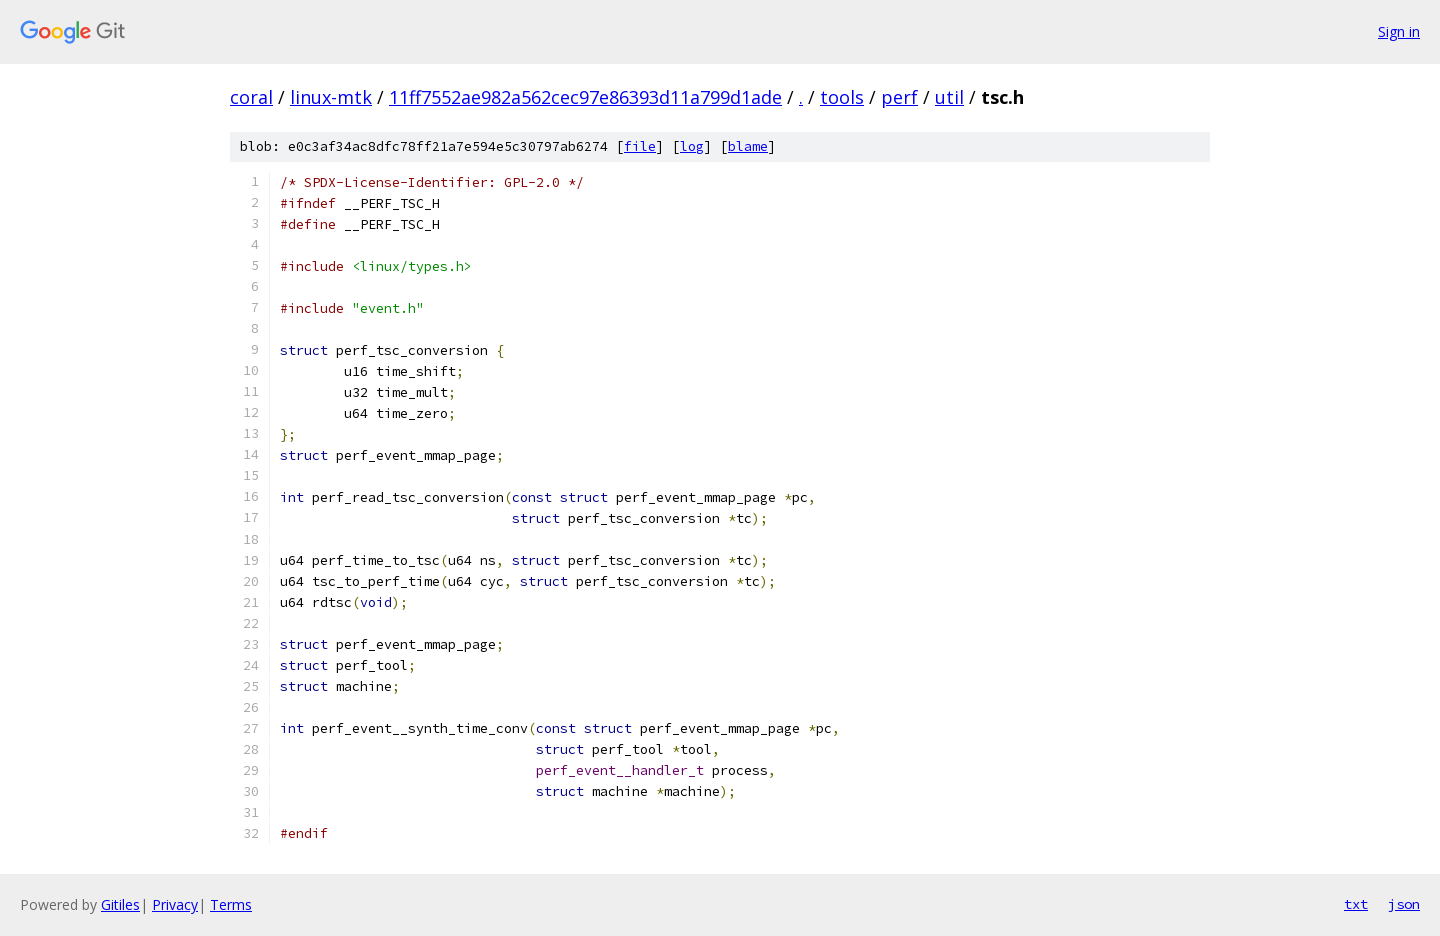 The width and height of the screenshot is (1440, 936). Describe the element at coordinates (1404, 904) in the screenshot. I see `json` at that location.